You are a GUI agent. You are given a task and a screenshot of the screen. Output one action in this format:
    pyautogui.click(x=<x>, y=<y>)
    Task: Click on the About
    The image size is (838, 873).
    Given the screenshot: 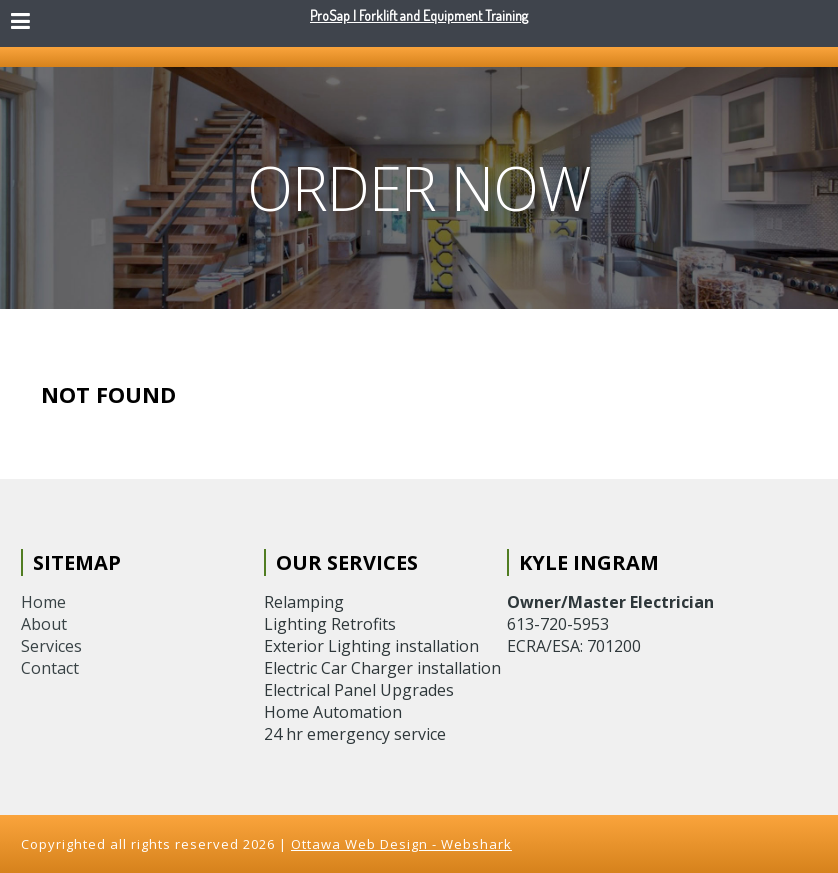 What is the action you would take?
    pyautogui.click(x=44, y=624)
    